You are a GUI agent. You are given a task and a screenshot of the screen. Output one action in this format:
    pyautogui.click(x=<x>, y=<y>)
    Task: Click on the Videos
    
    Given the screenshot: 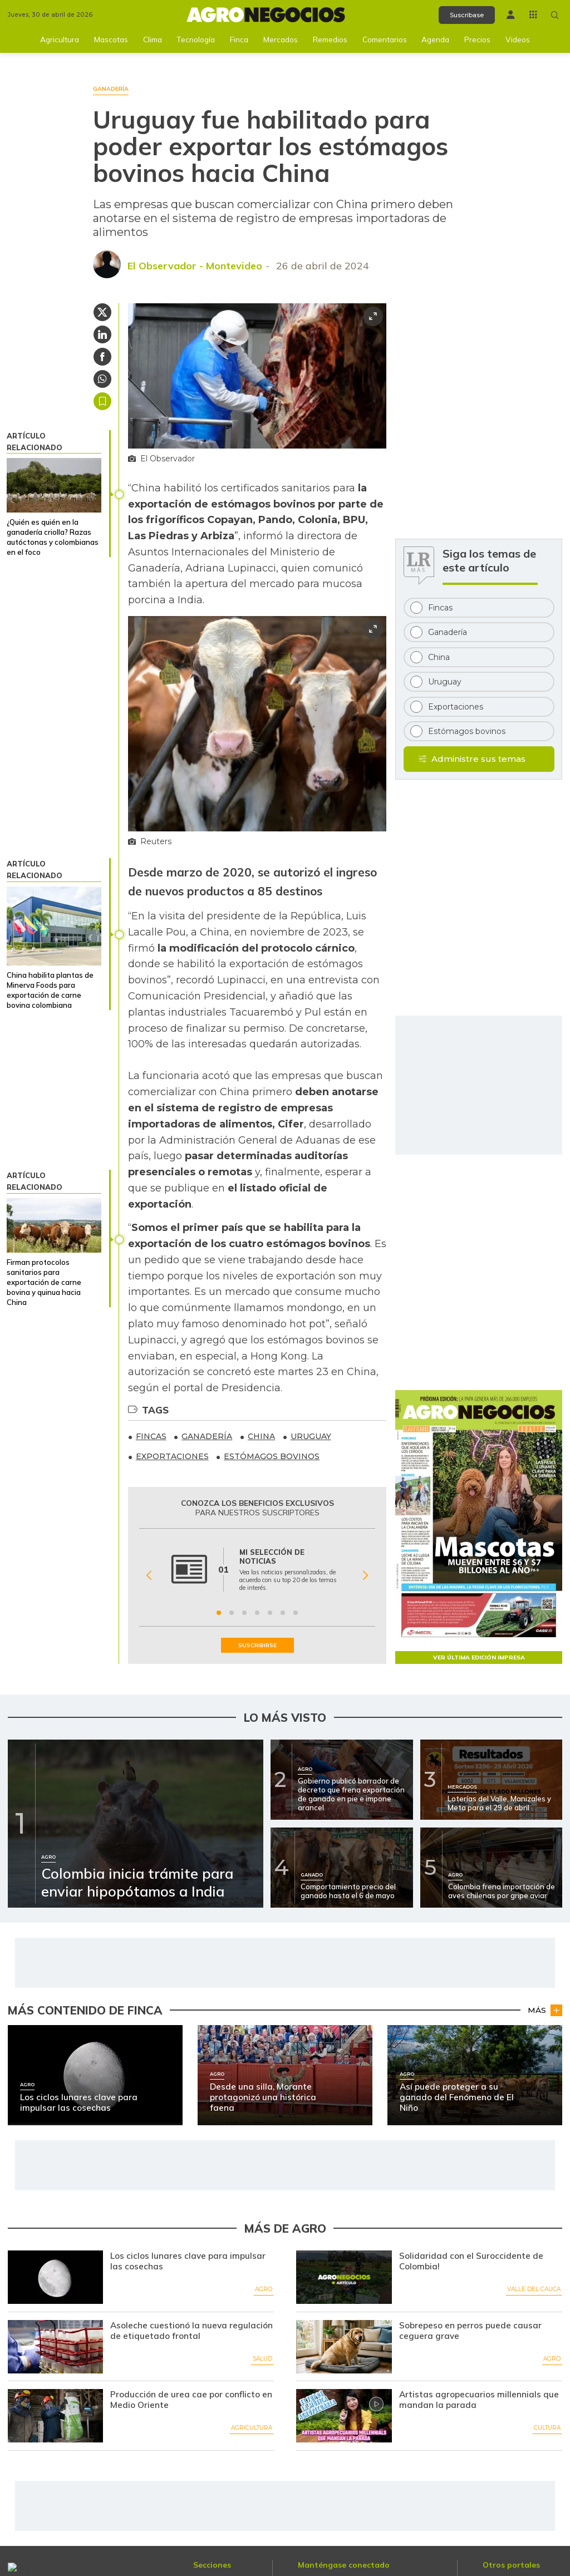 What is the action you would take?
    pyautogui.click(x=517, y=39)
    